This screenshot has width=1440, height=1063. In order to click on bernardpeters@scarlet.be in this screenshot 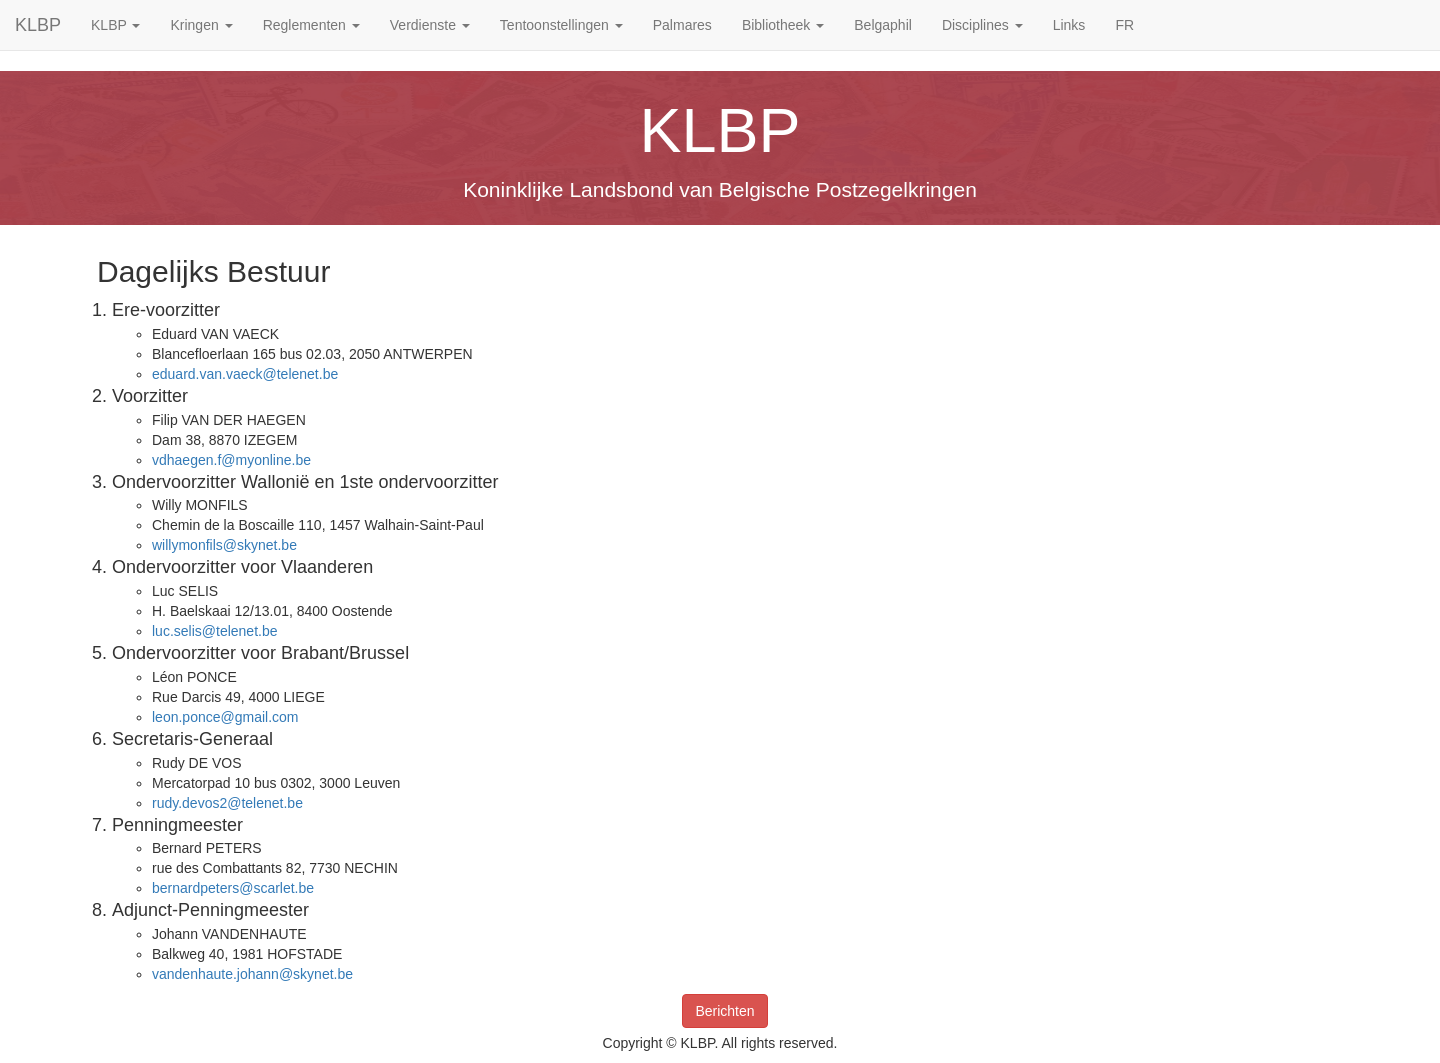, I will do `click(233, 888)`.